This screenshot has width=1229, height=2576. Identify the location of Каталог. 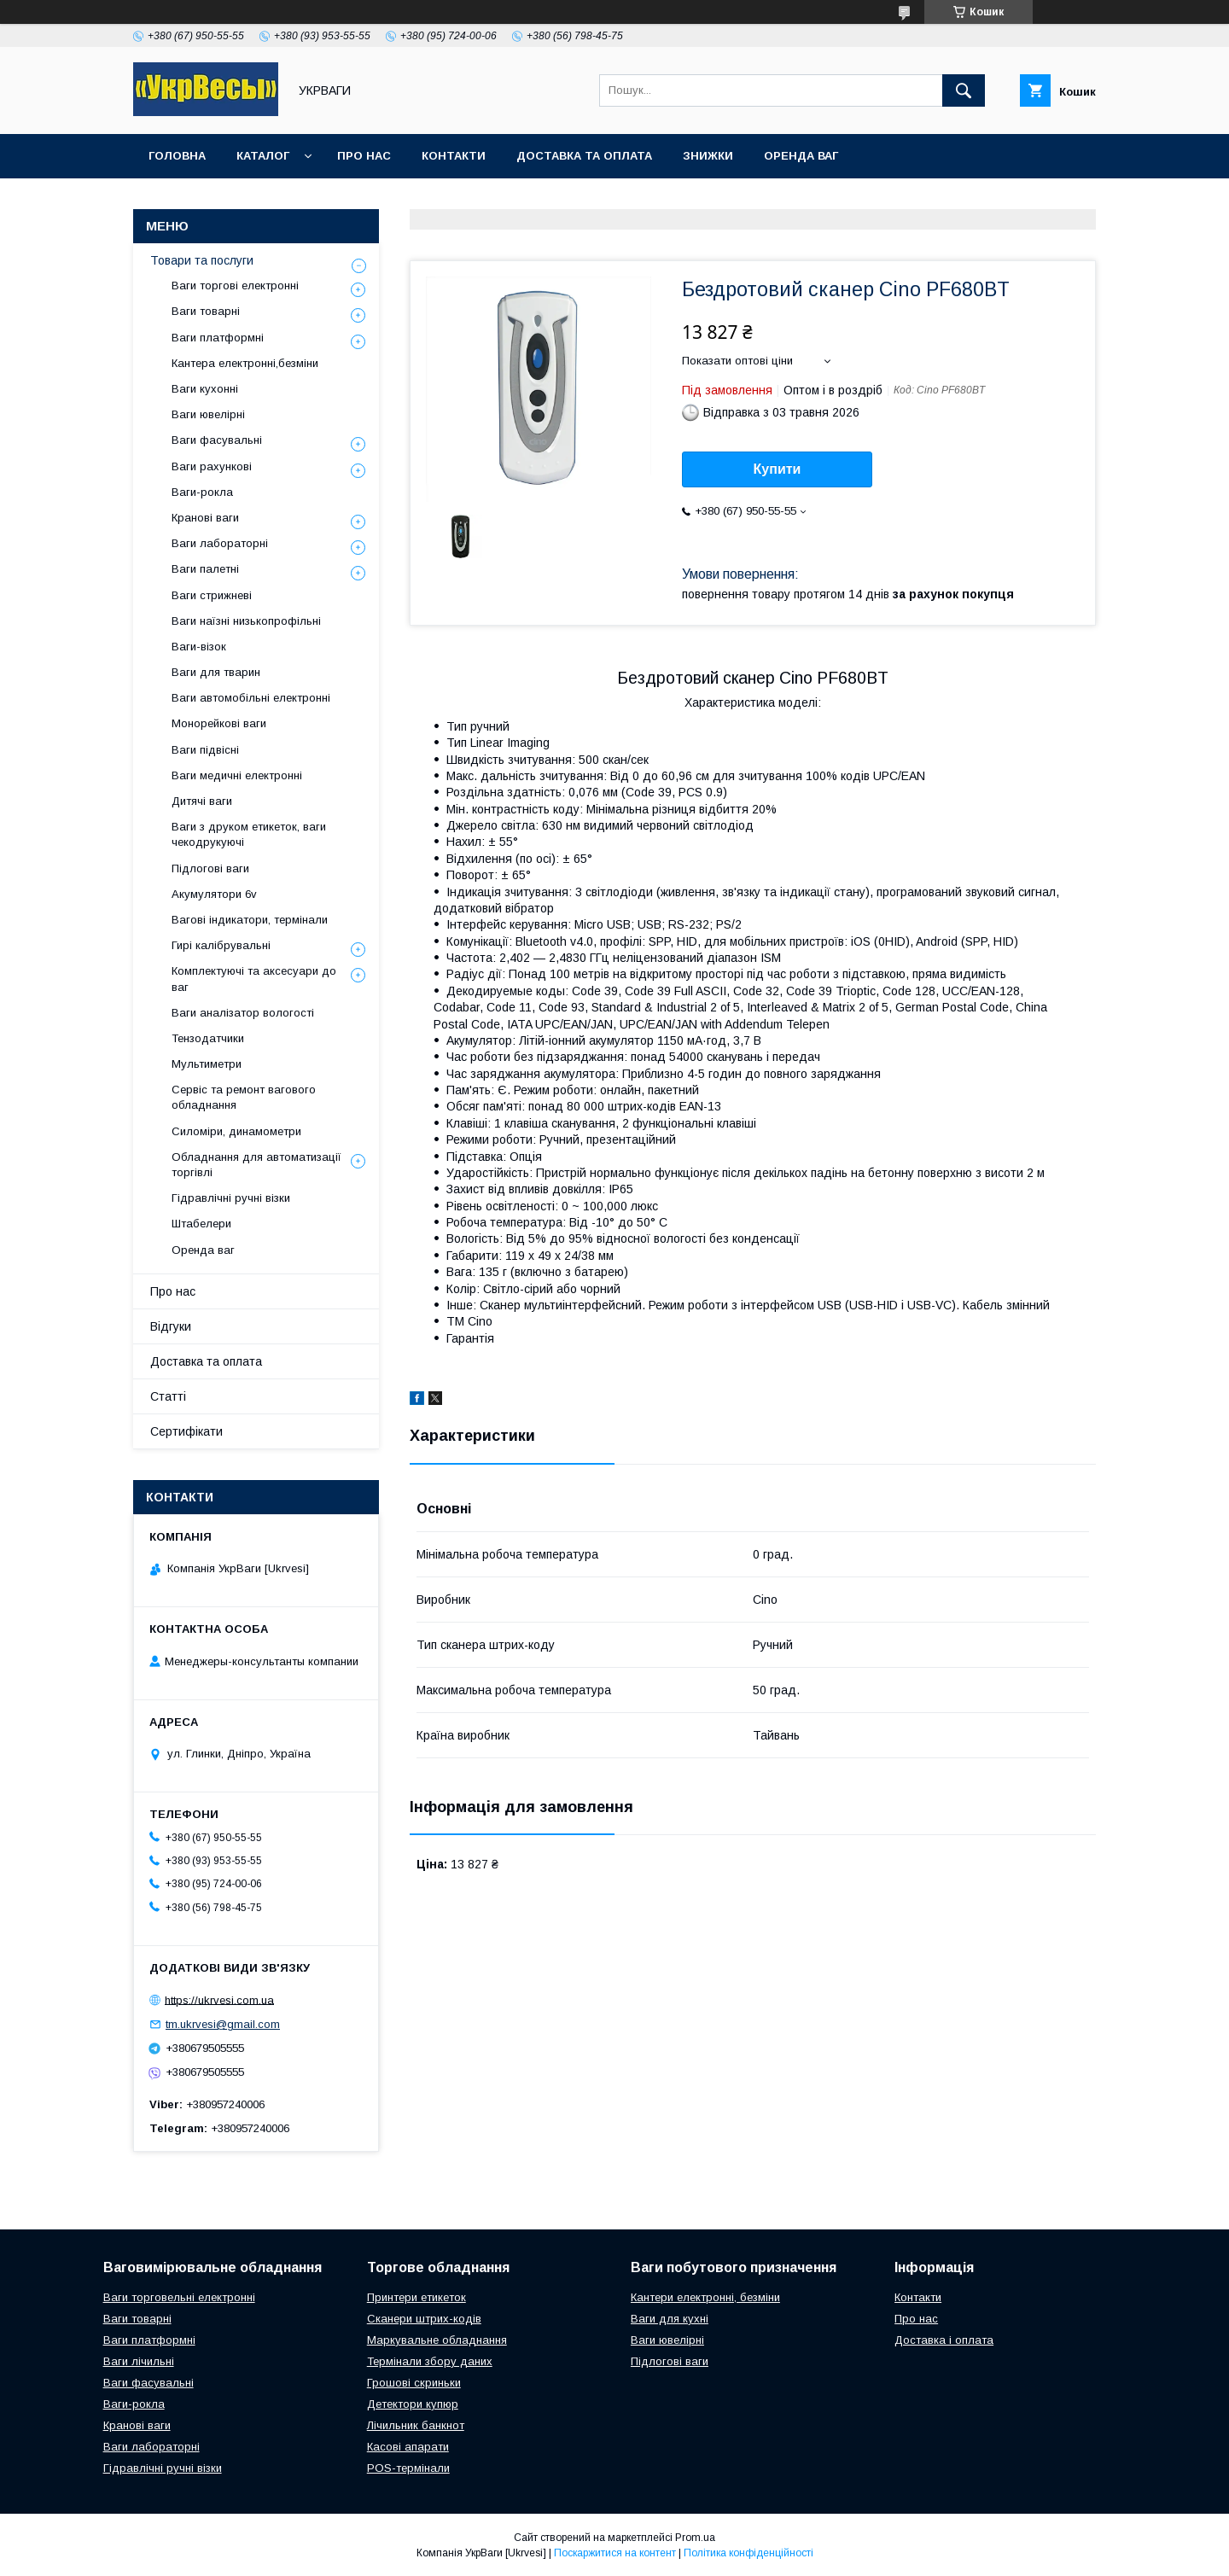
(262, 155).